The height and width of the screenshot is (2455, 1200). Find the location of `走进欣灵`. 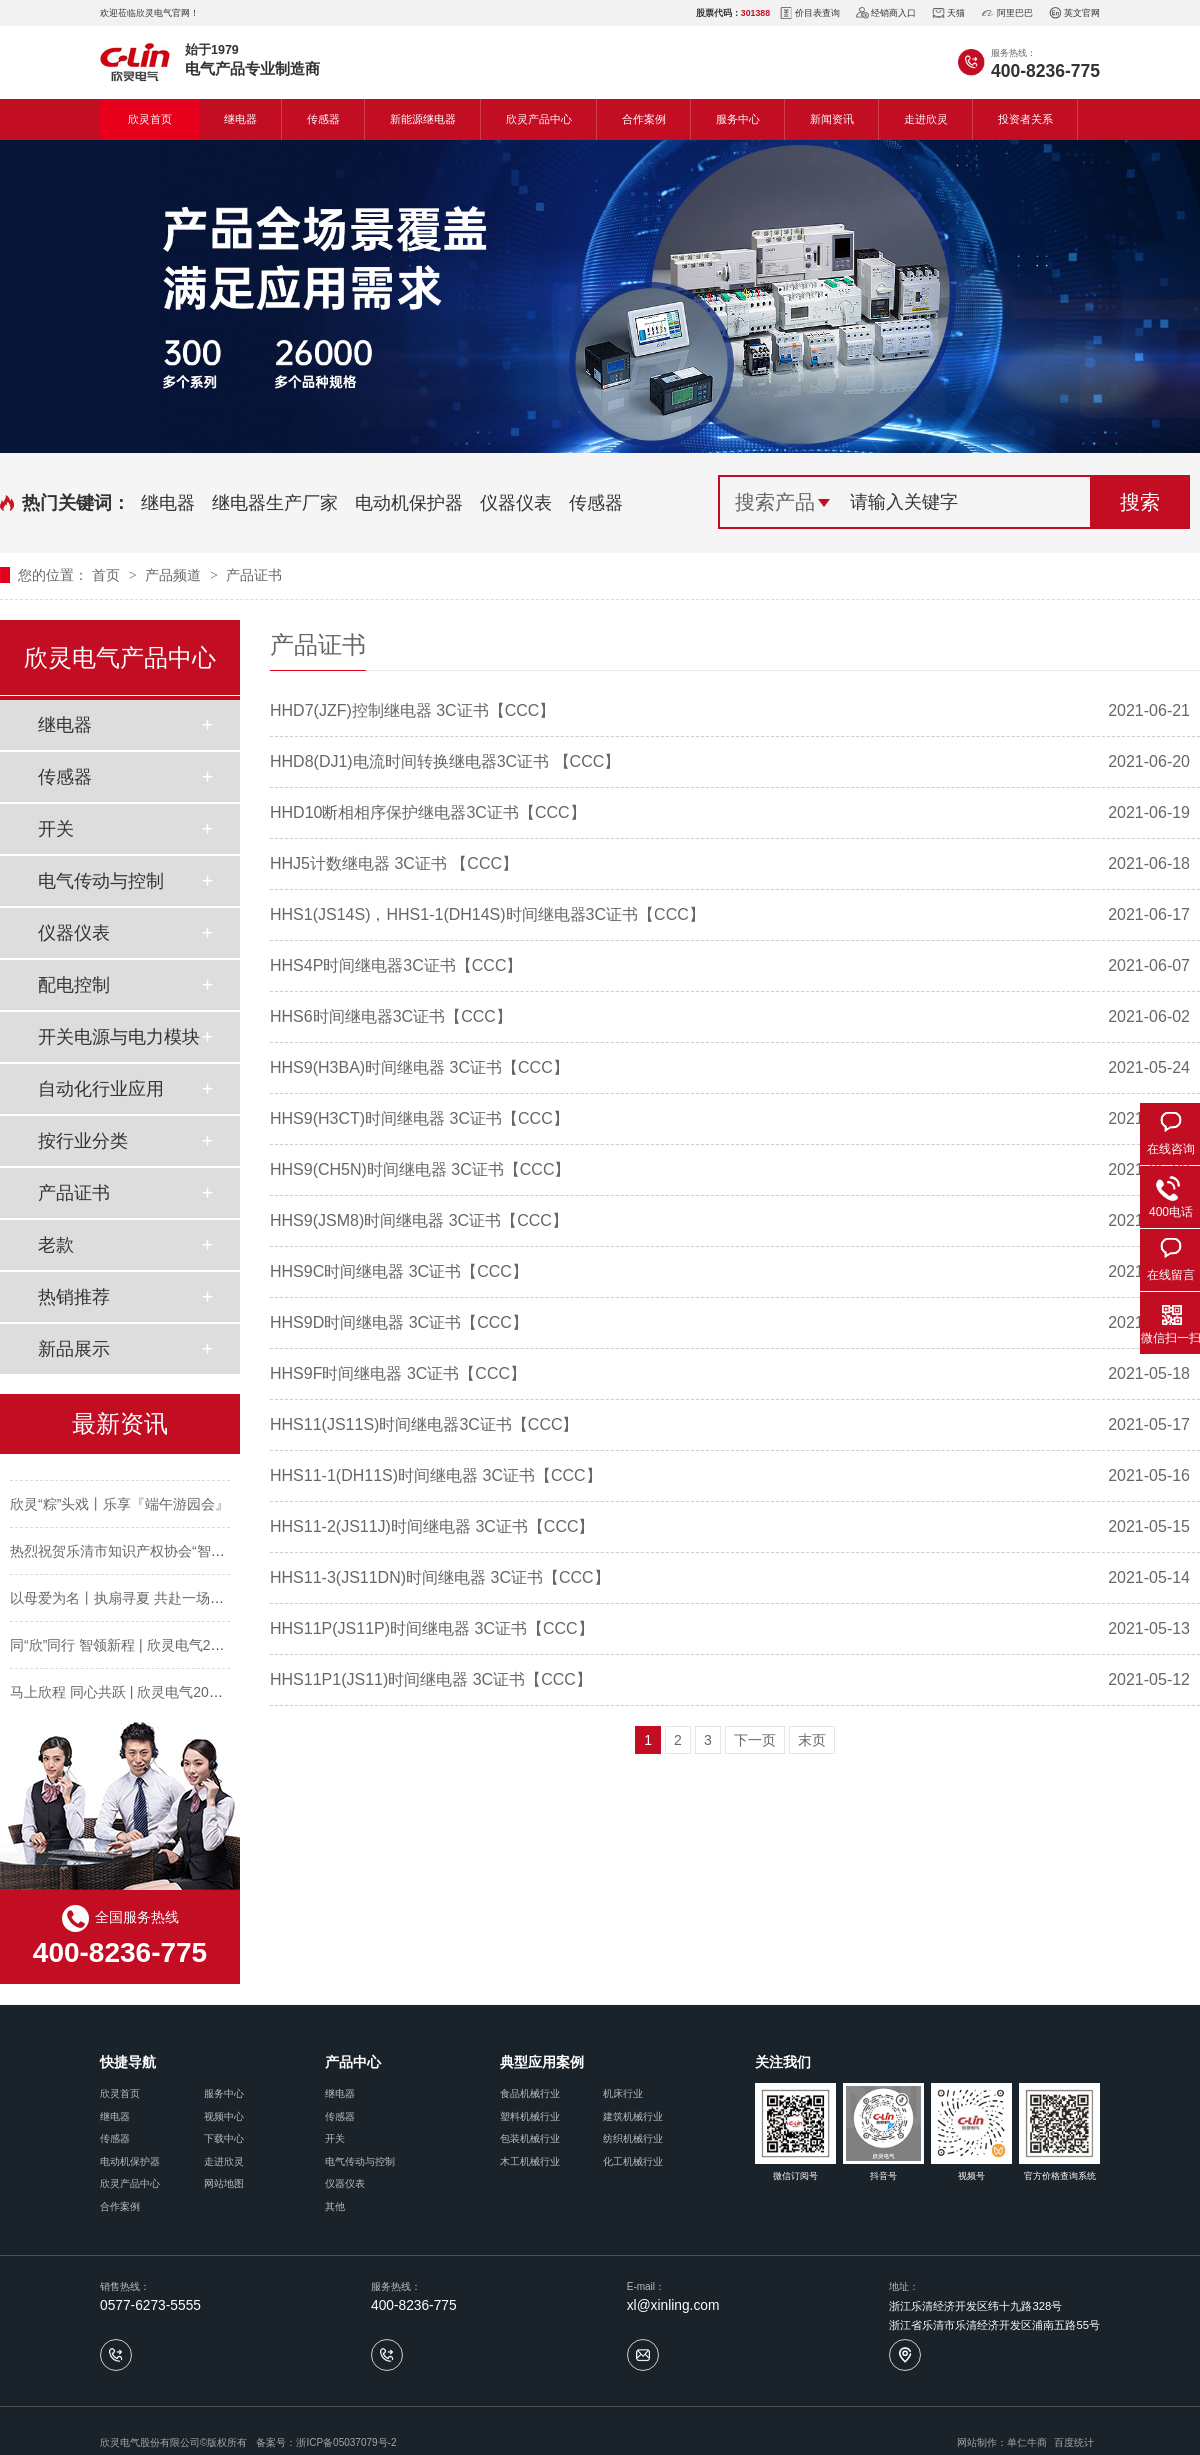

走进欣灵 is located at coordinates (926, 119).